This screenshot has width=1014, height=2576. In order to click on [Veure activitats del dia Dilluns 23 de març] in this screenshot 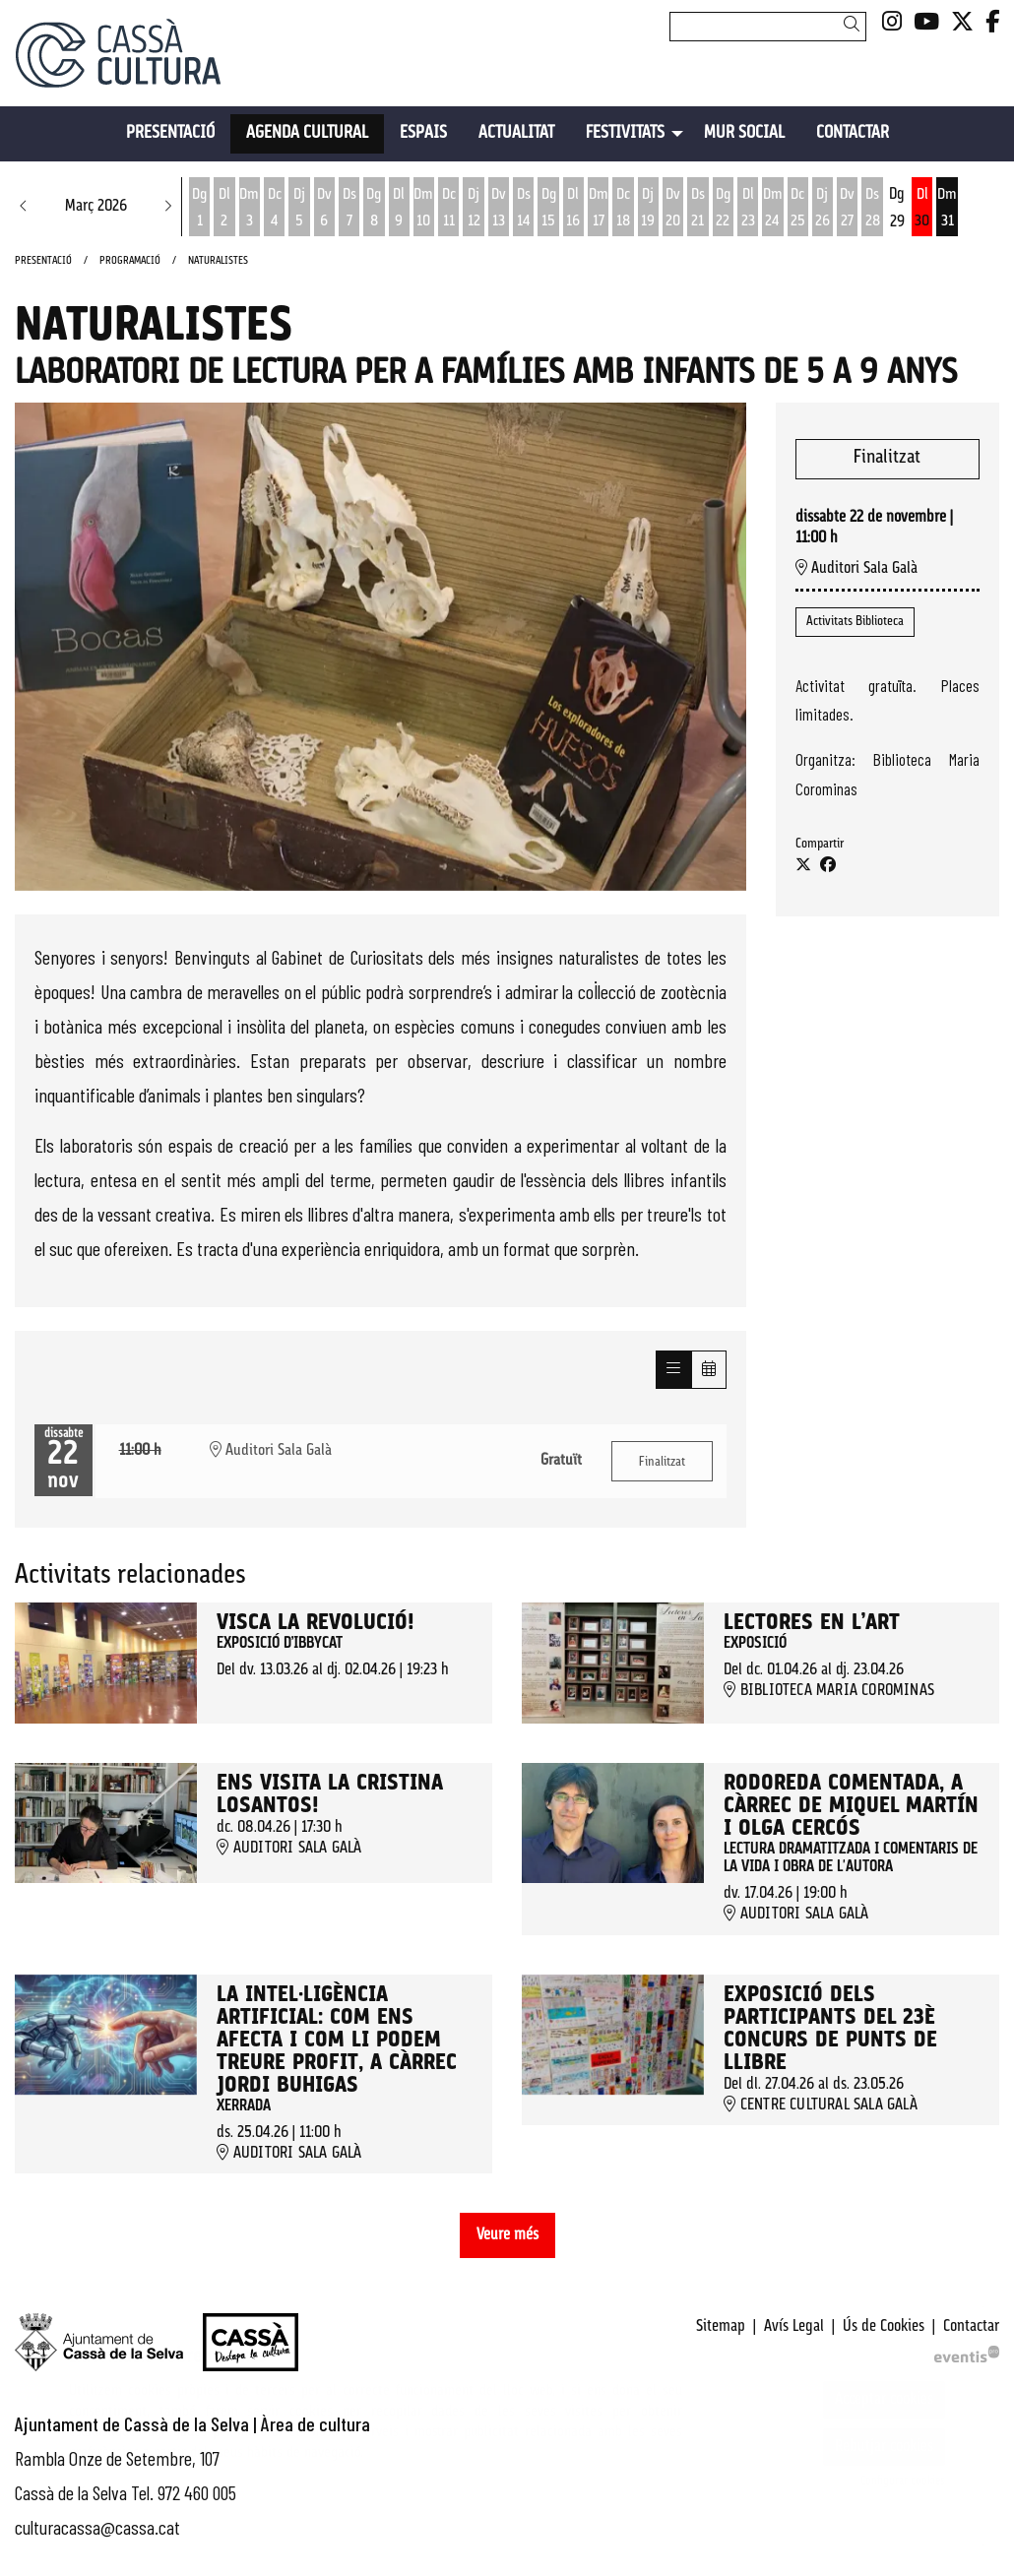, I will do `click(747, 208)`.